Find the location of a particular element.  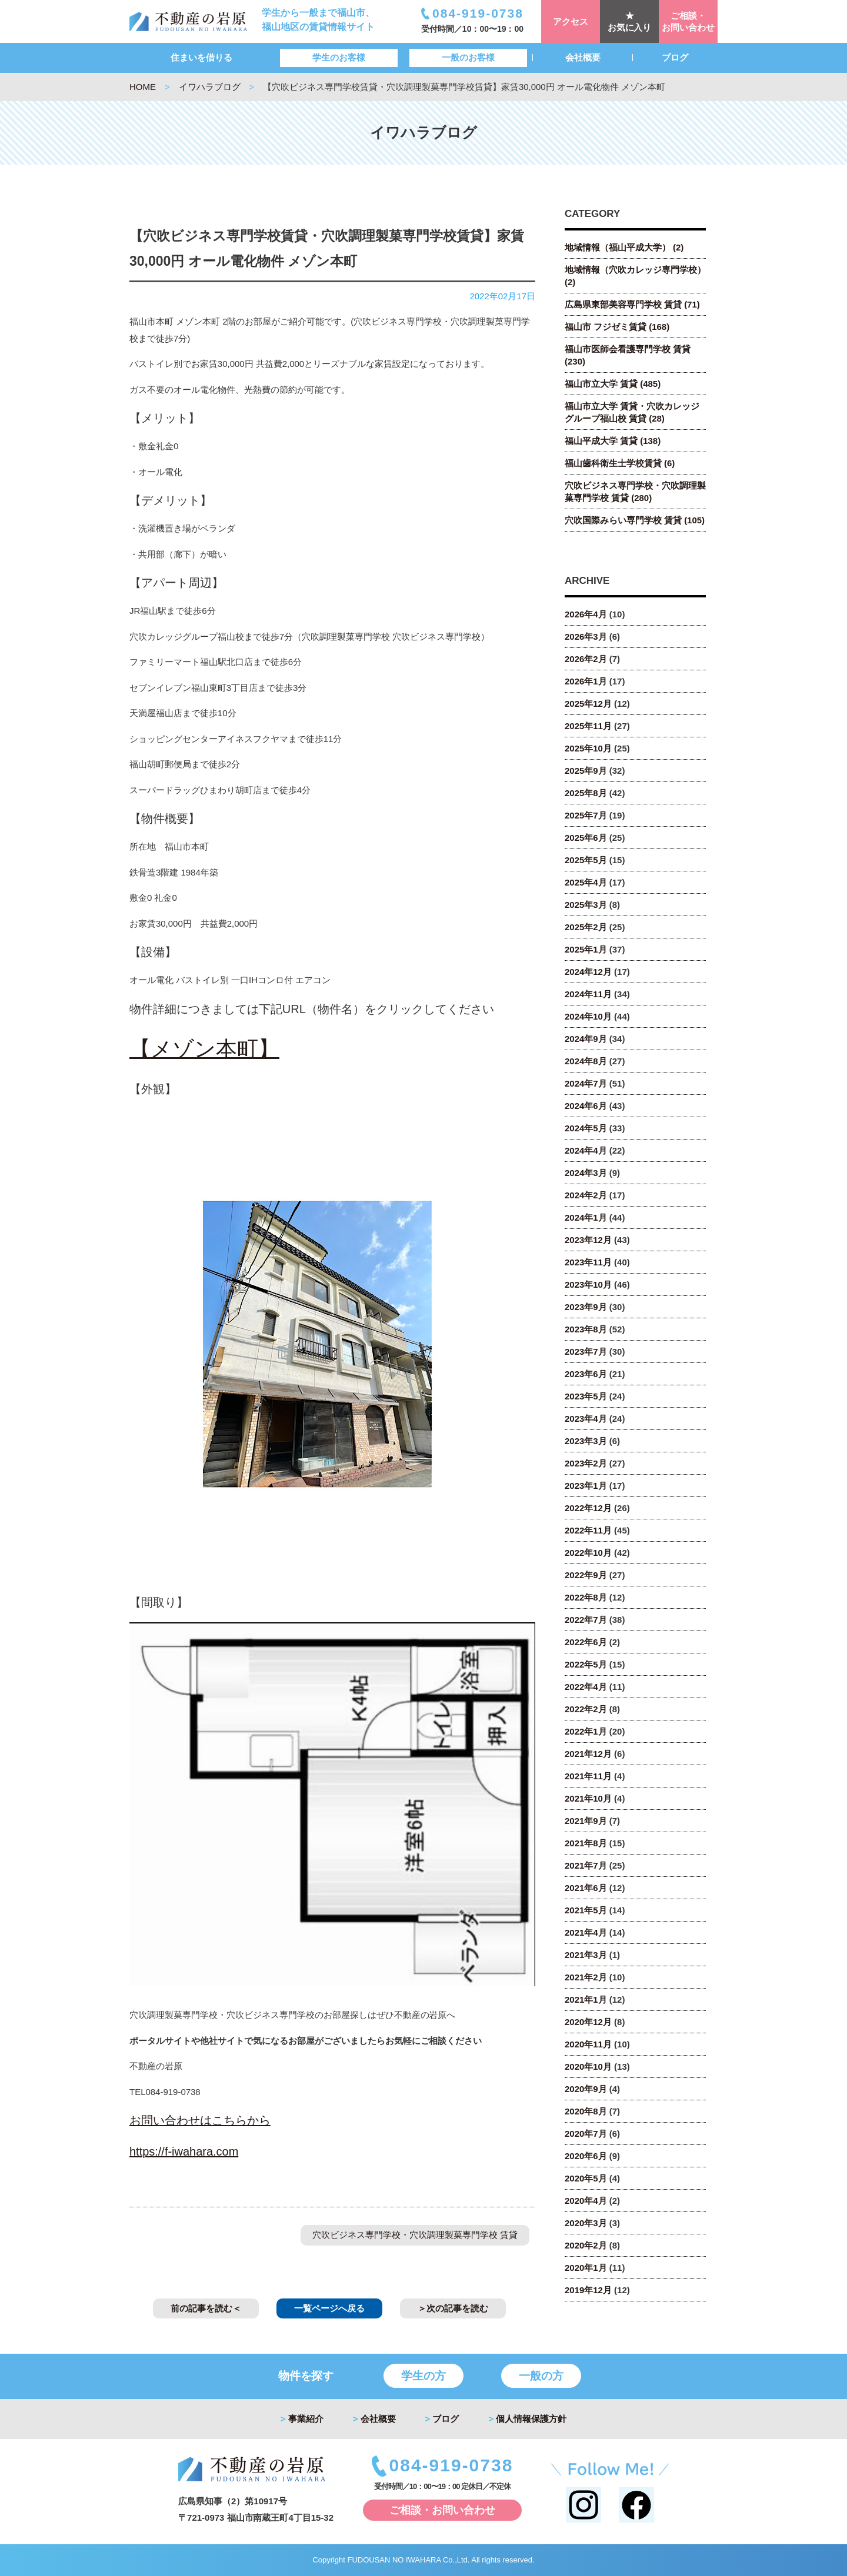

地域情報（福山平成大学） is located at coordinates (624, 247).